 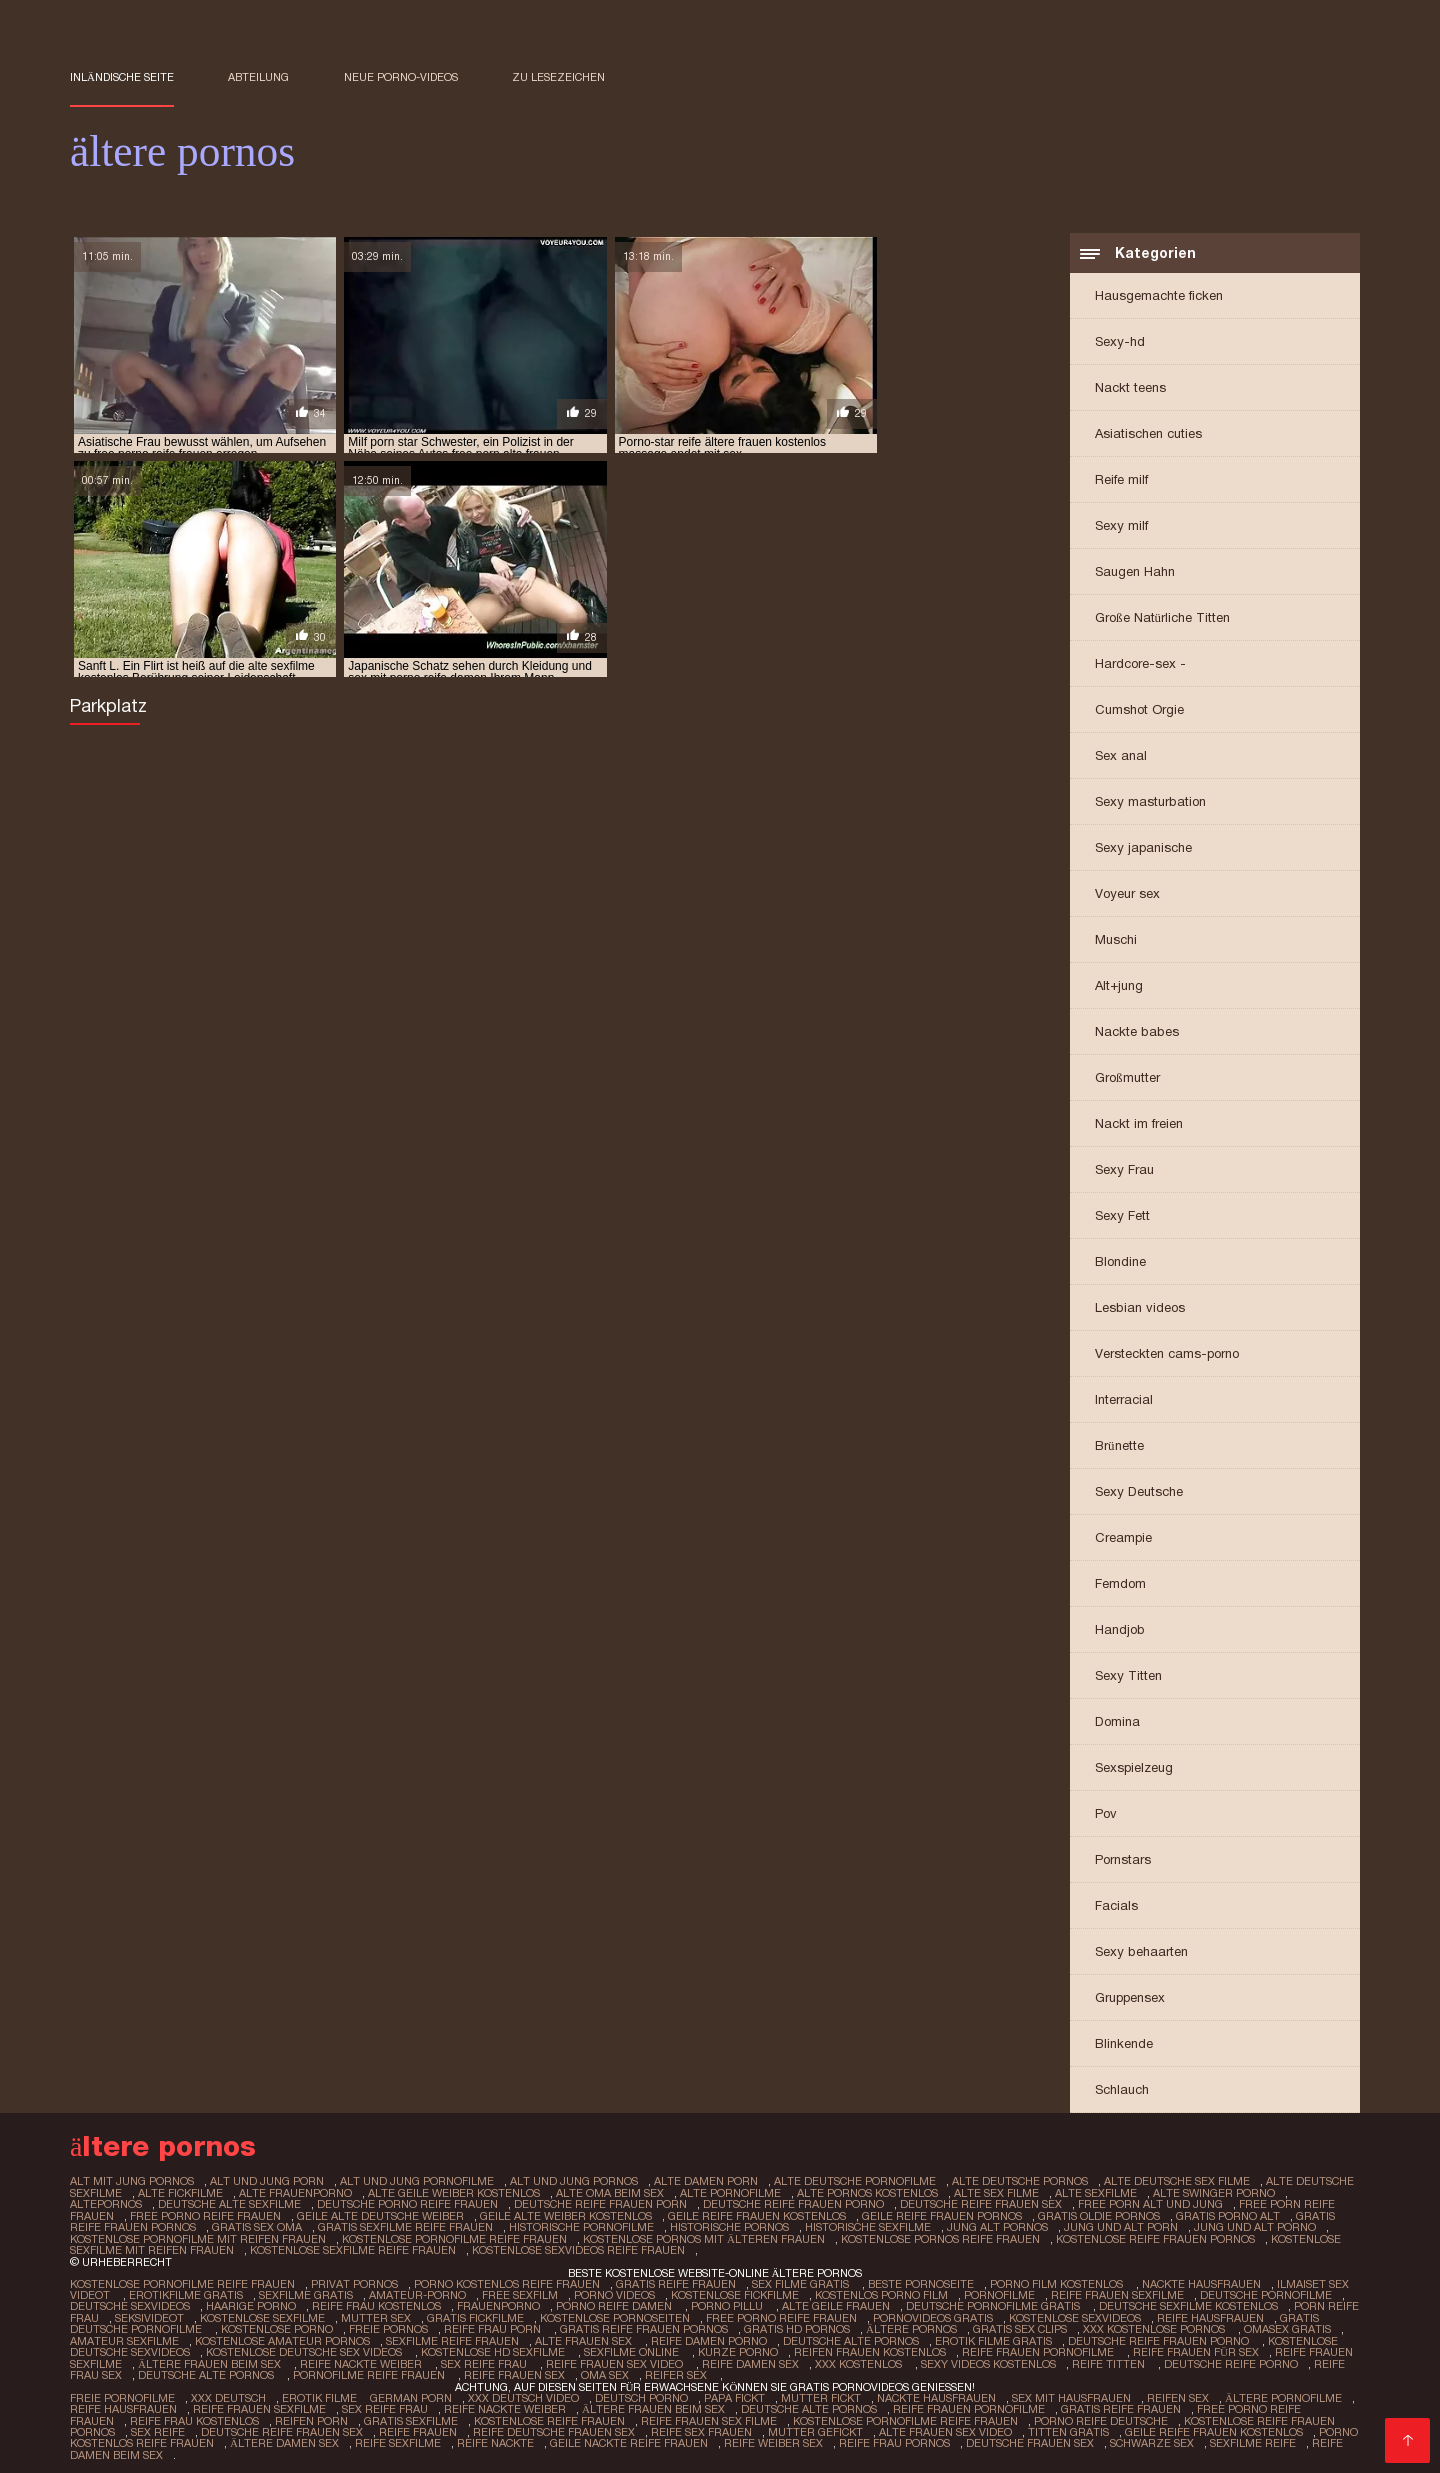 I want to click on alt mit jung pornos, so click(x=132, y=2183).